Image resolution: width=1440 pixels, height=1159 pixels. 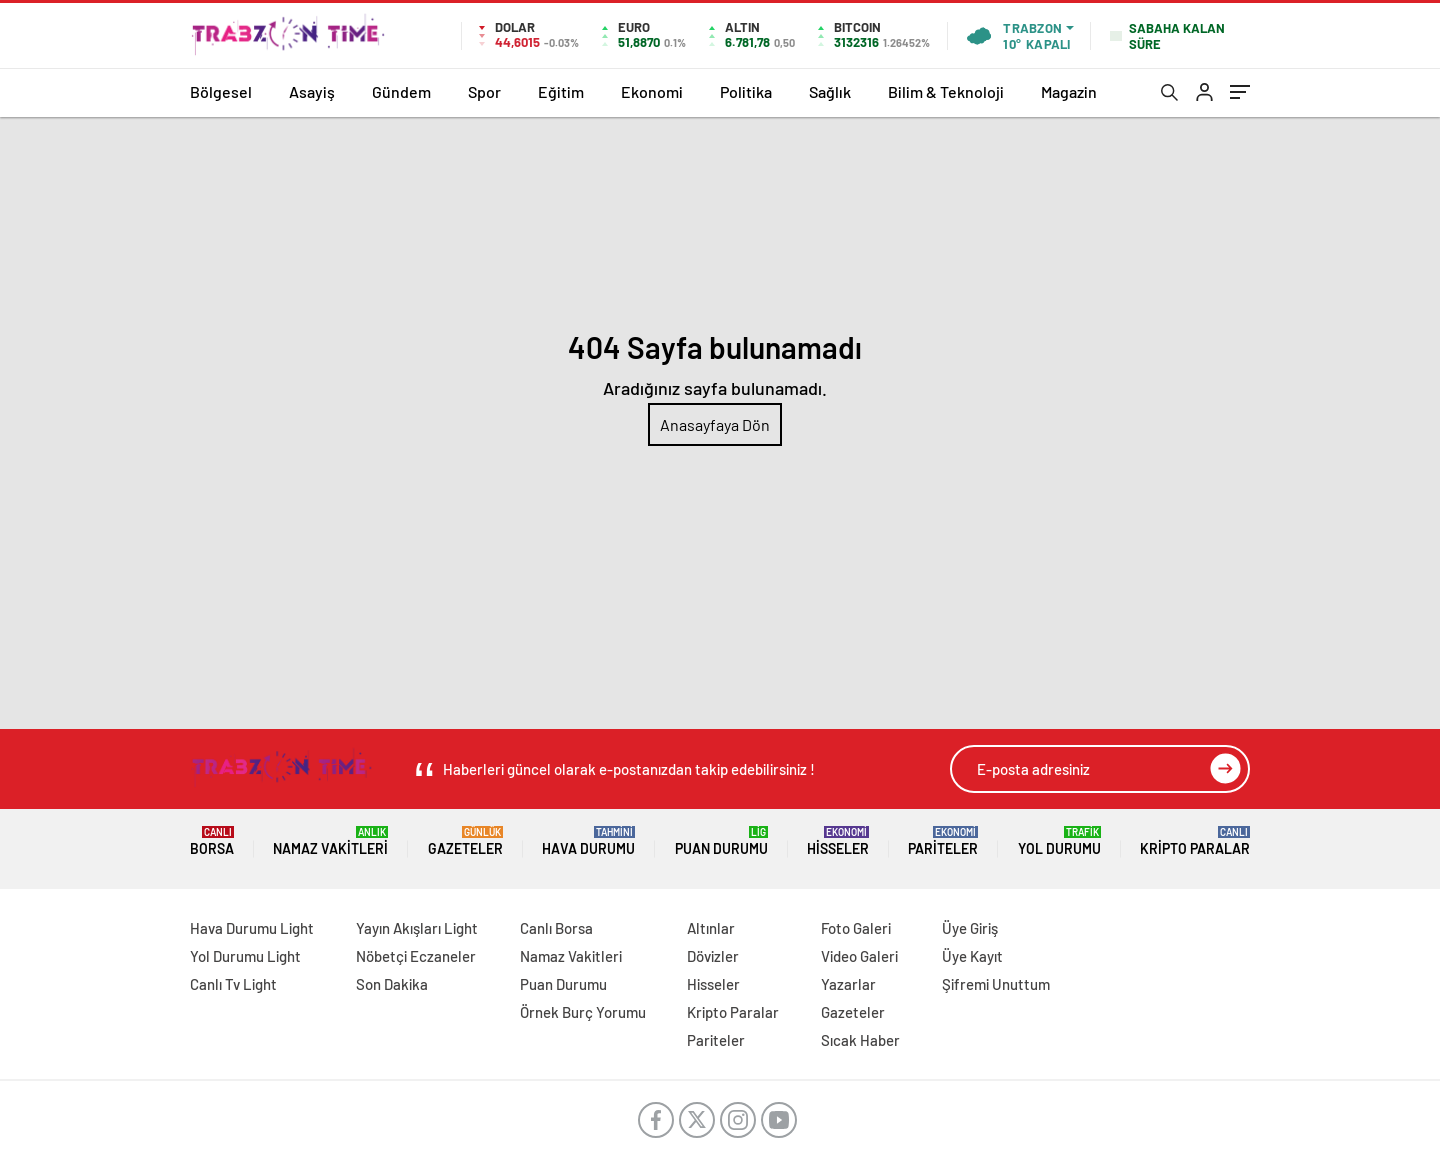 What do you see at coordinates (556, 928) in the screenshot?
I see `Canlı Borsa` at bounding box center [556, 928].